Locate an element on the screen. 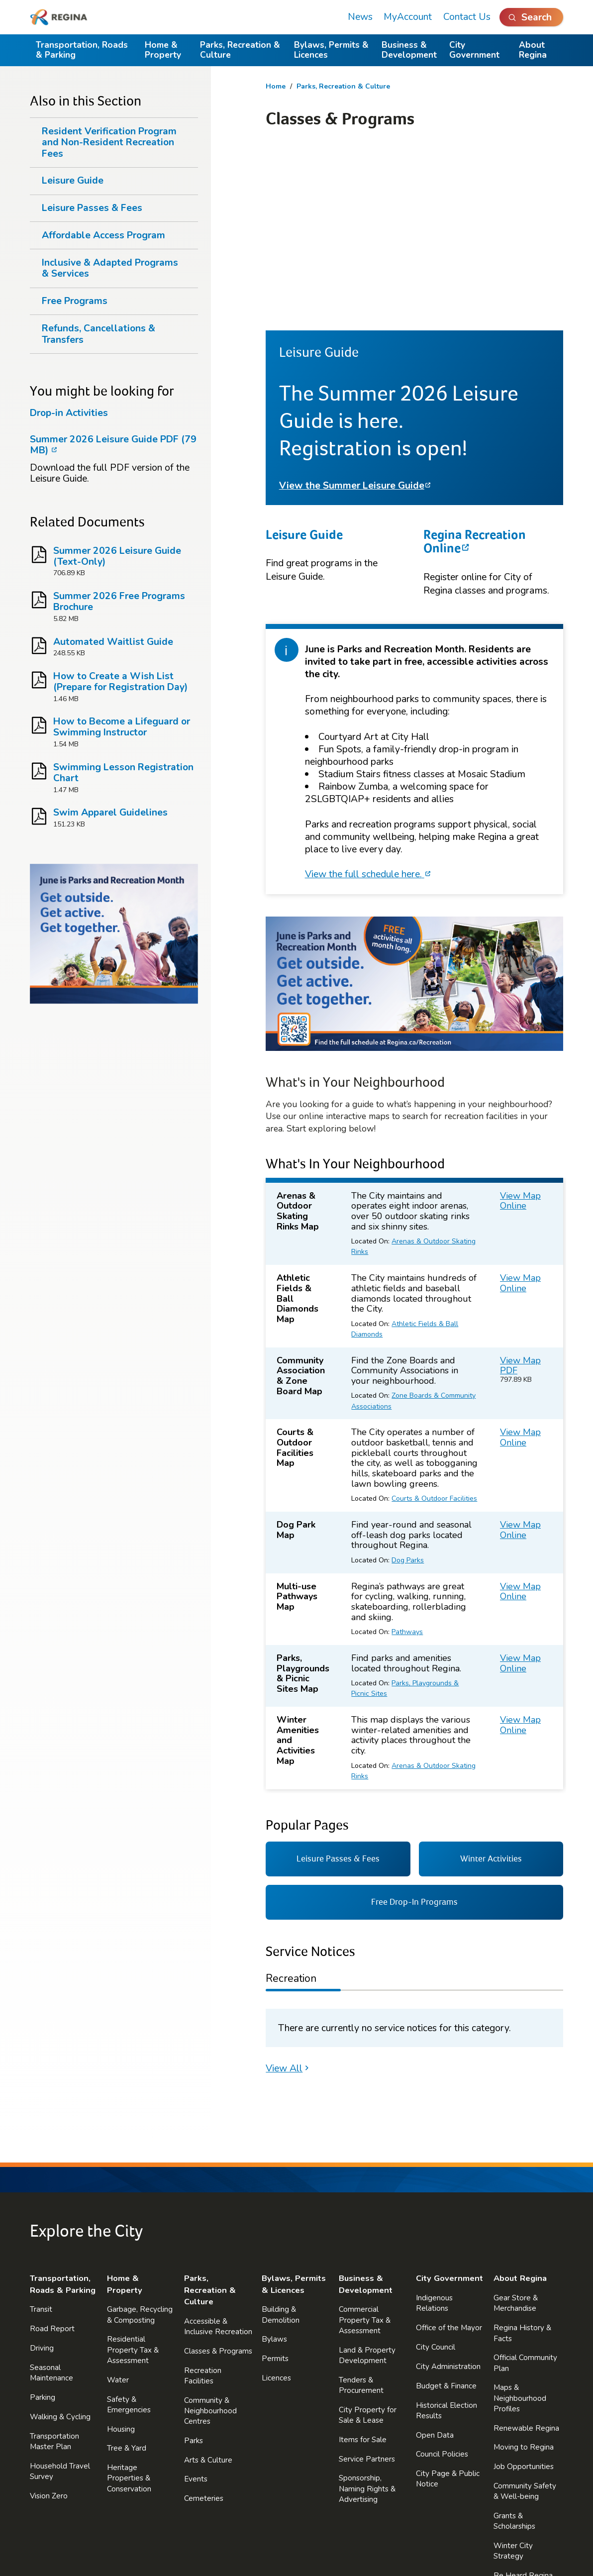  Business & Development is located at coordinates (409, 50).